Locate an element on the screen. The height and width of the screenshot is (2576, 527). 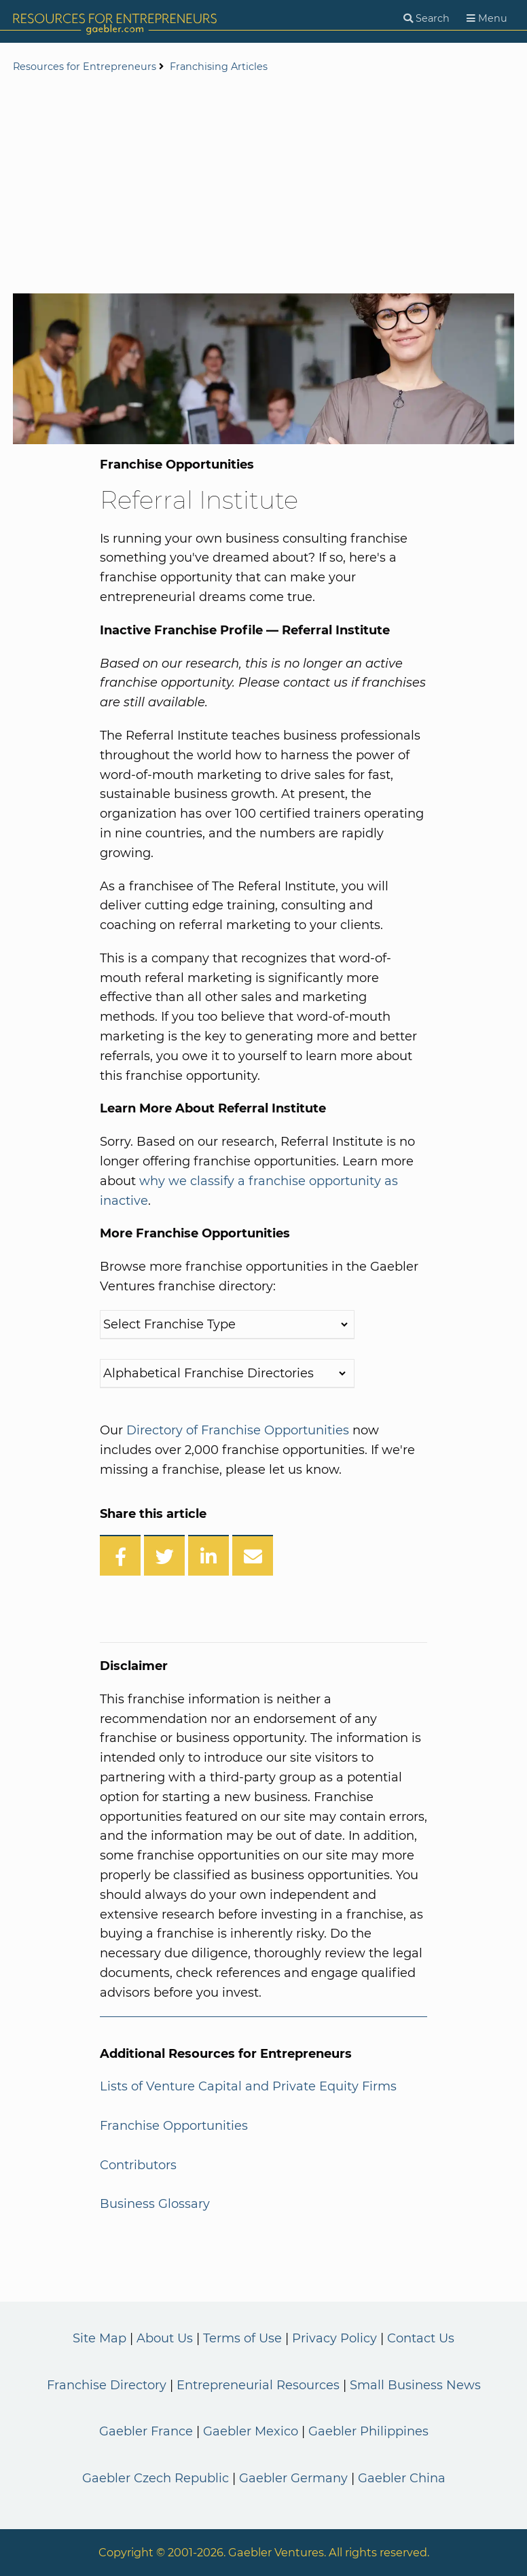
Gaebler Mexico is located at coordinates (250, 2431).